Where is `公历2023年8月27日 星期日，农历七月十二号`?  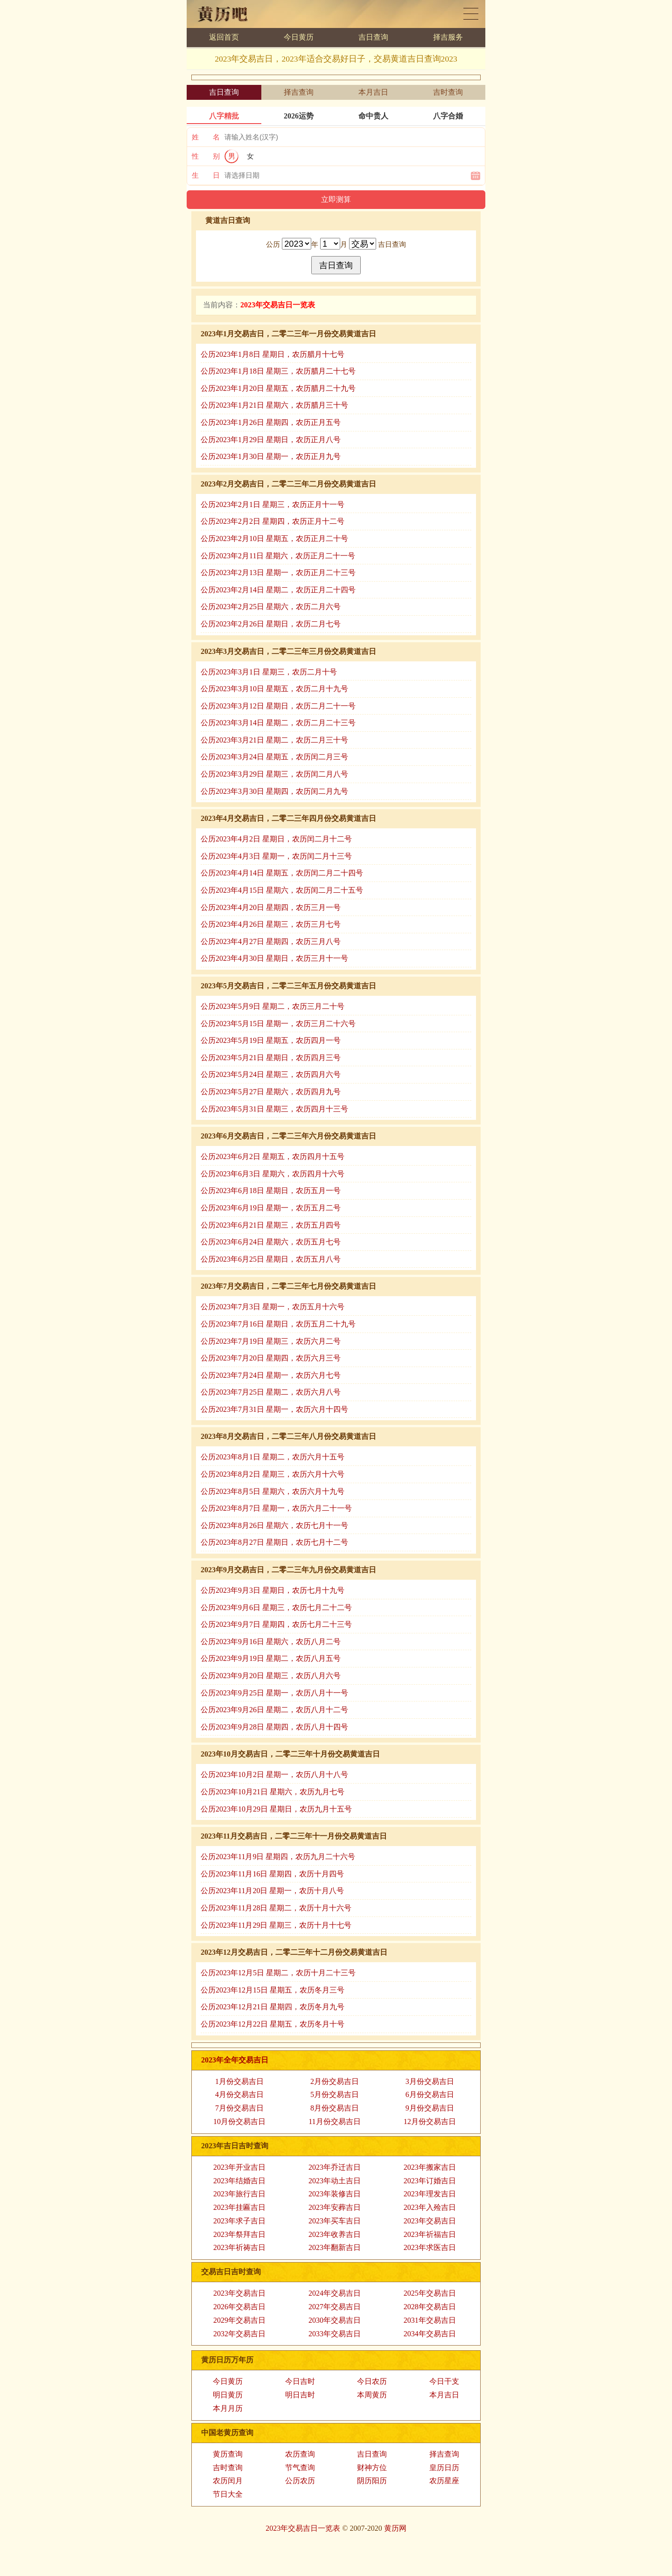
公历2023年8月27日 星期日，农历七月十二号 is located at coordinates (274, 1542).